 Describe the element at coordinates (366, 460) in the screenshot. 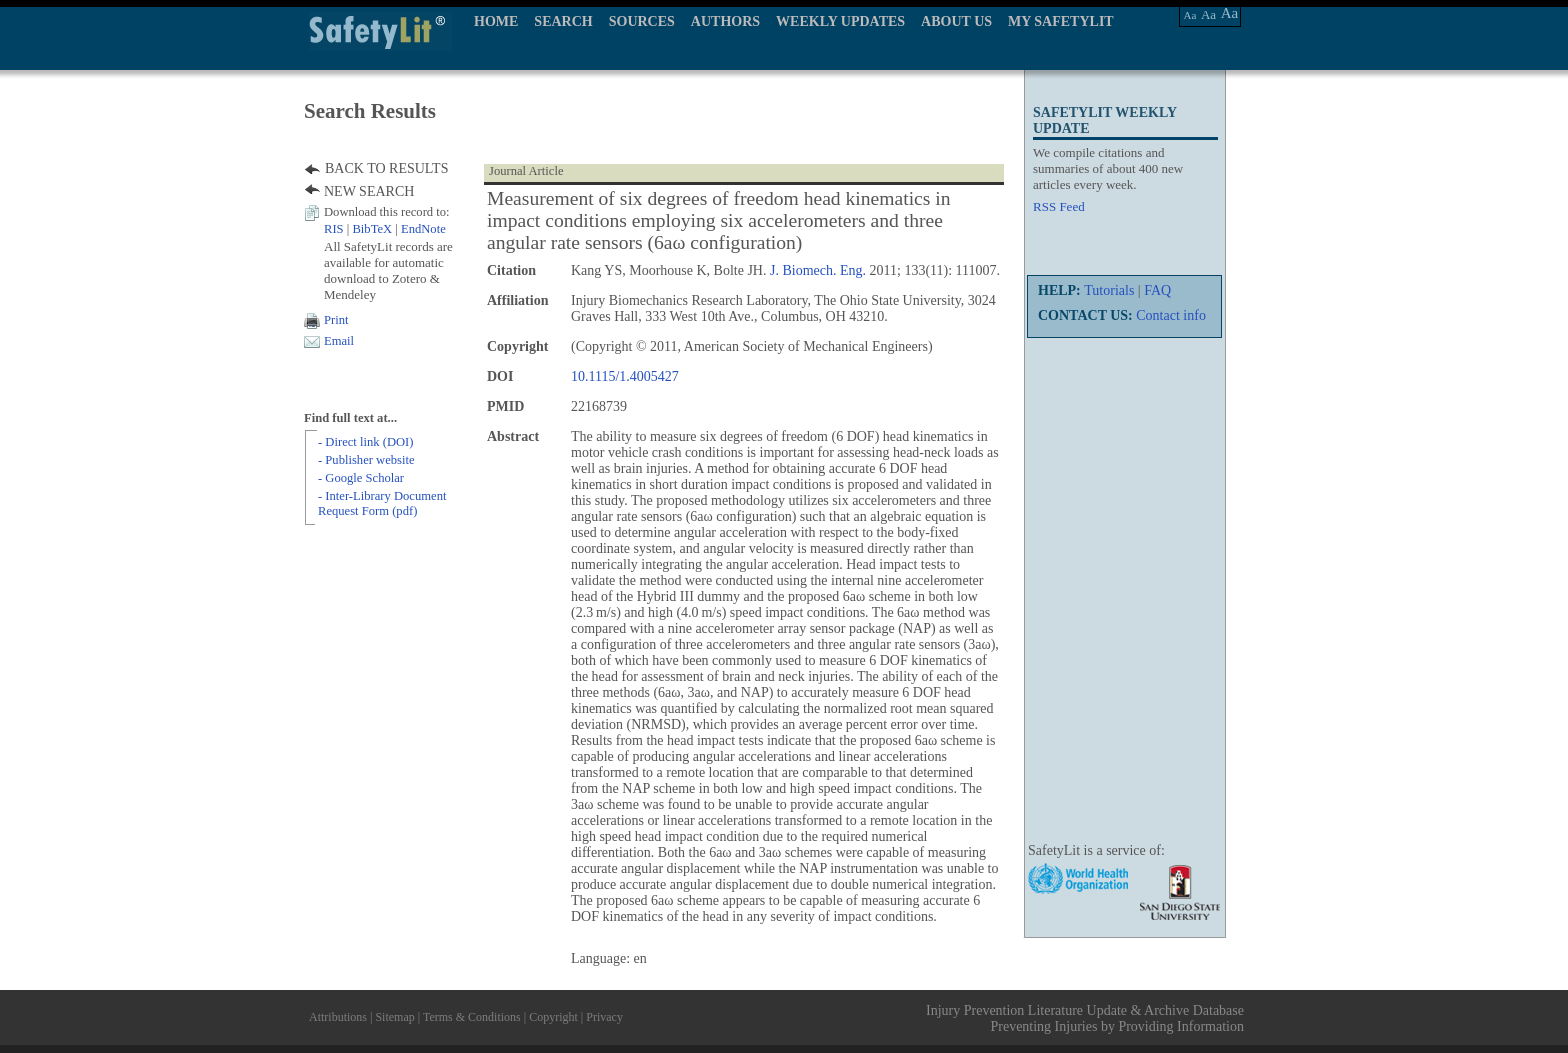

I see `- Publisher website` at that location.